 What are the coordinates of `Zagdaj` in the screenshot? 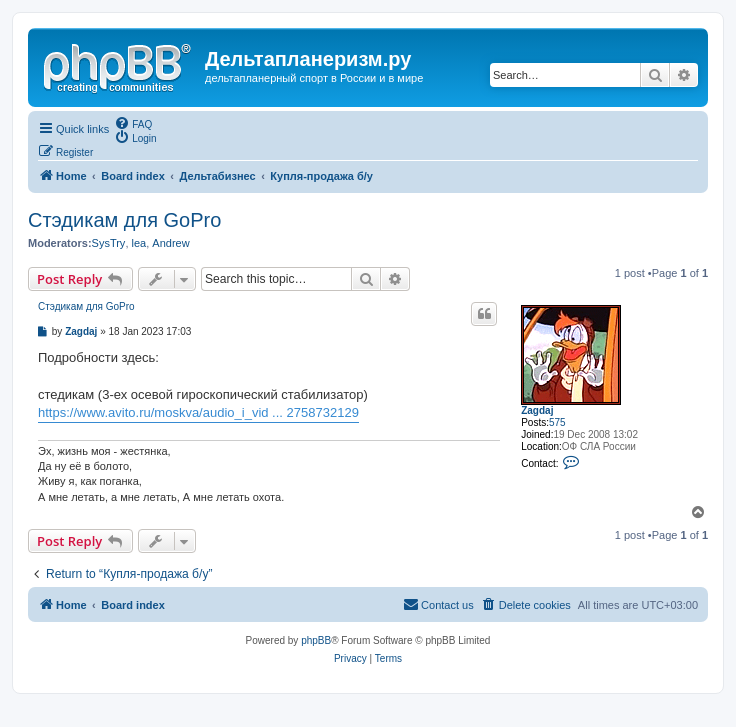 It's located at (537, 410).